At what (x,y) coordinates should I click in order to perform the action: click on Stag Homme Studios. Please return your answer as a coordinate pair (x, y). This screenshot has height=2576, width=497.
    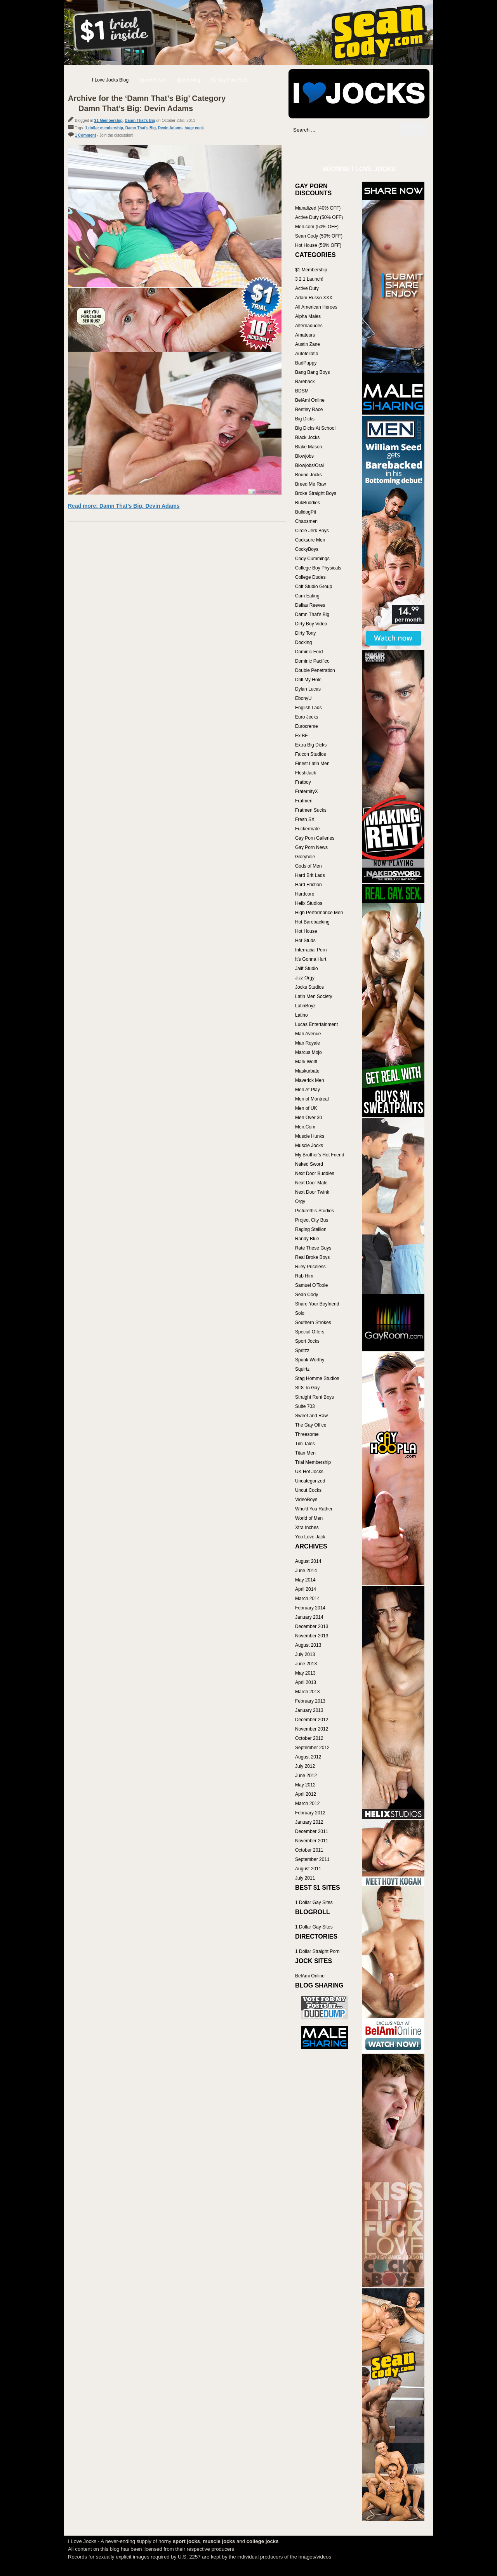
    Looking at the image, I should click on (317, 1378).